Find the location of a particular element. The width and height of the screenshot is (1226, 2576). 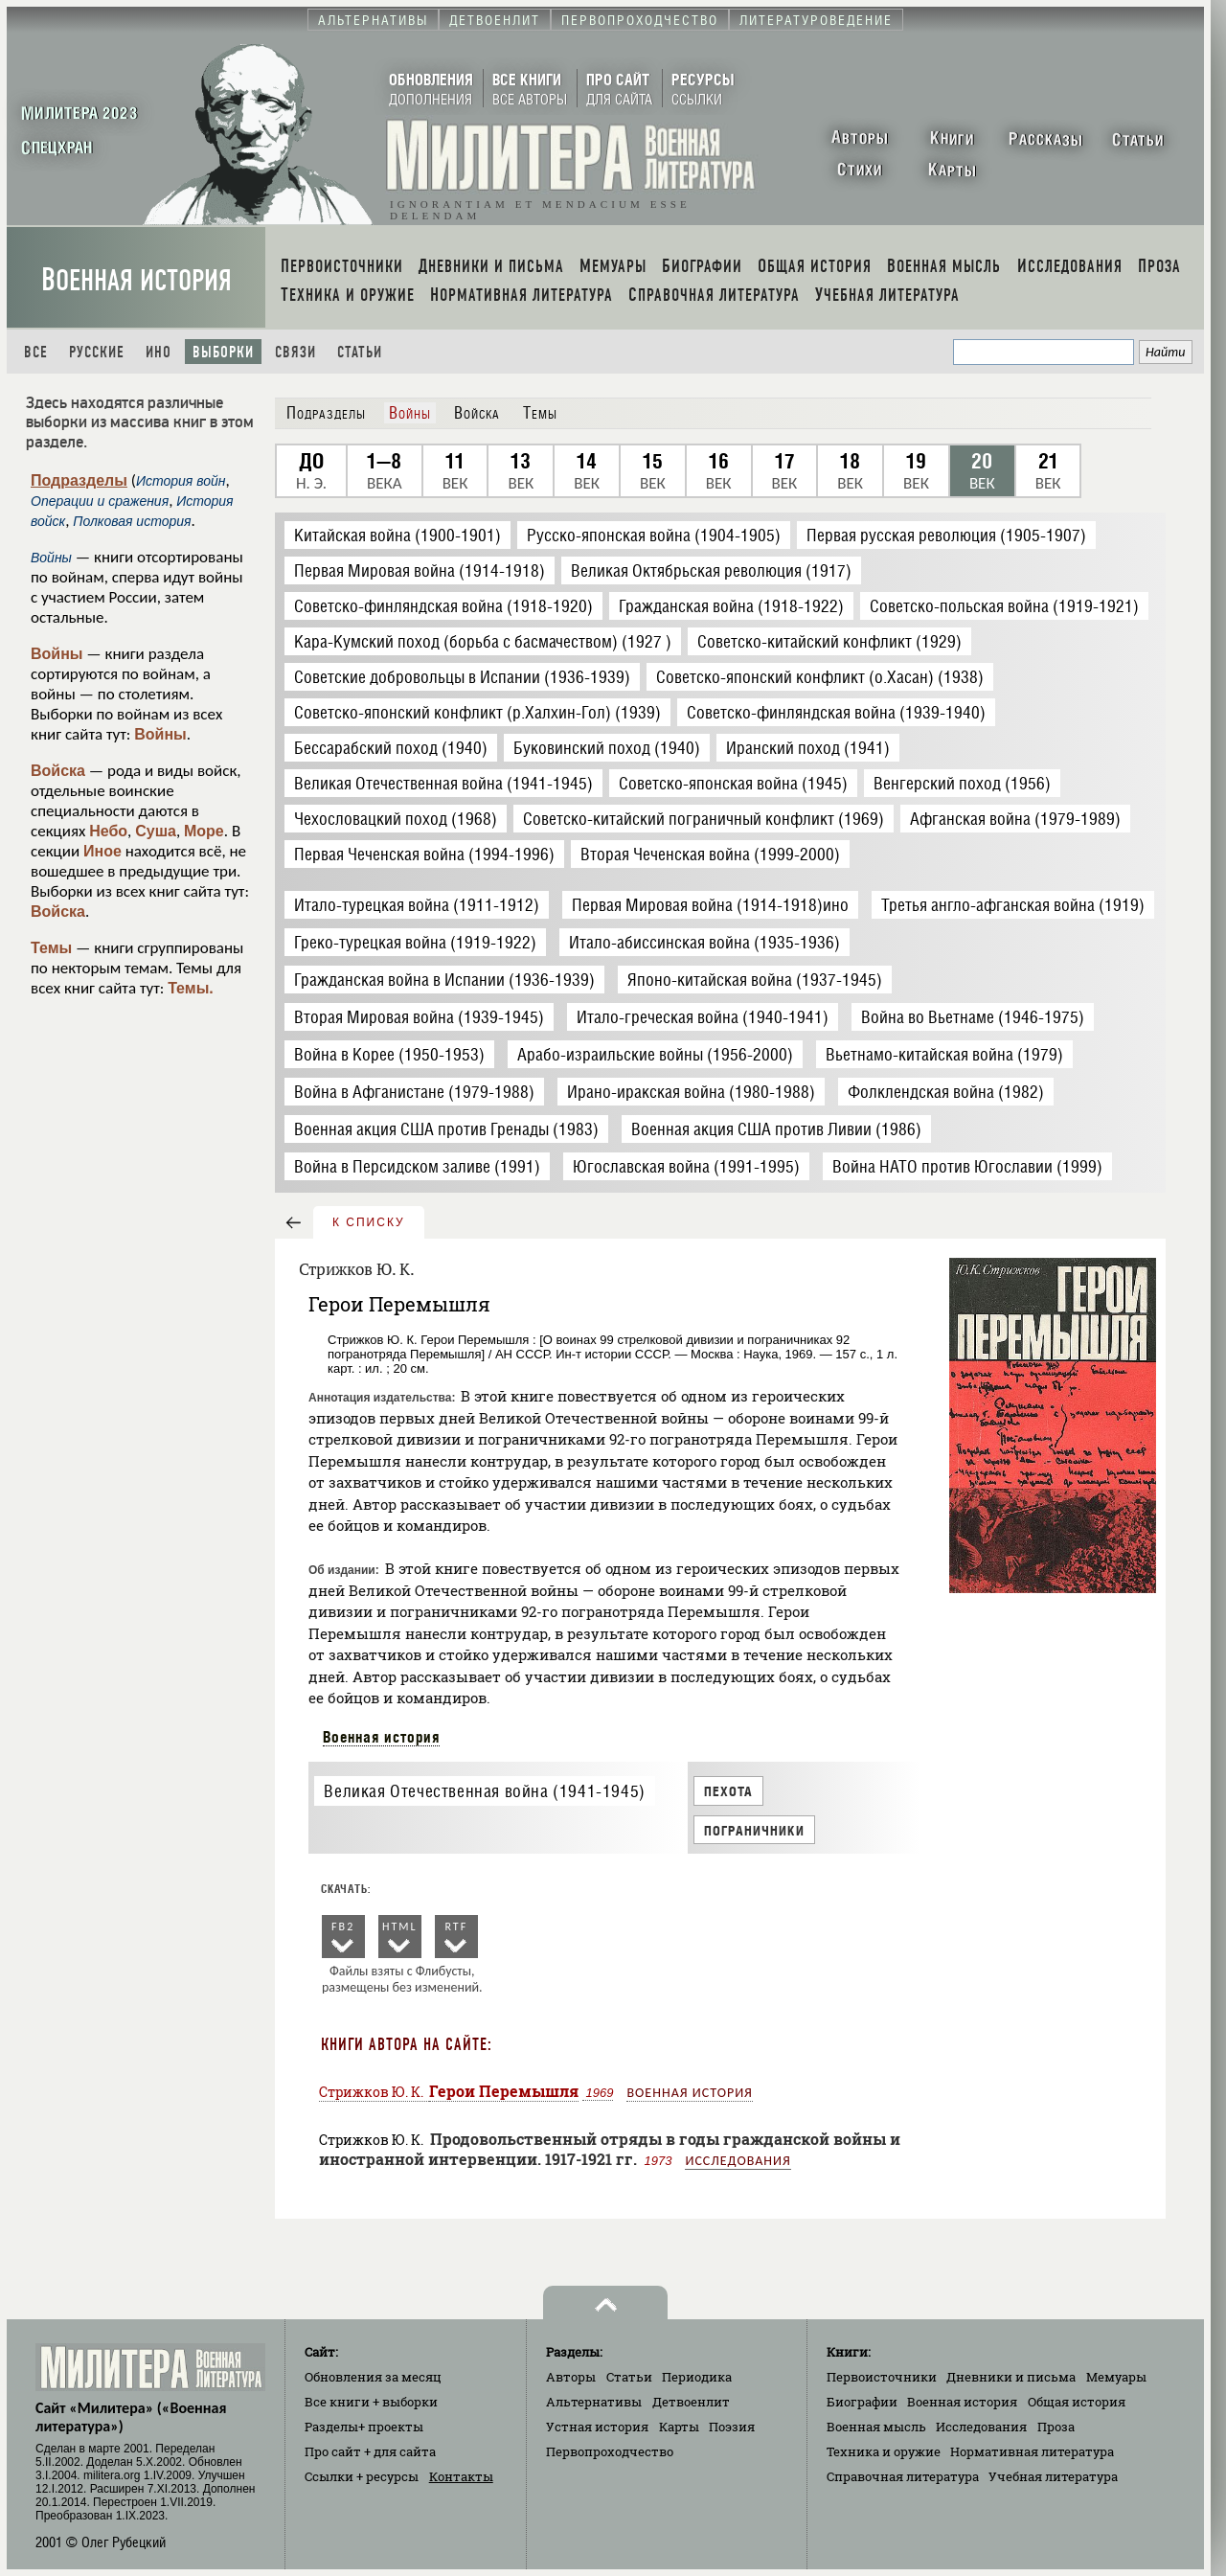

Общая история is located at coordinates (1076, 2401).